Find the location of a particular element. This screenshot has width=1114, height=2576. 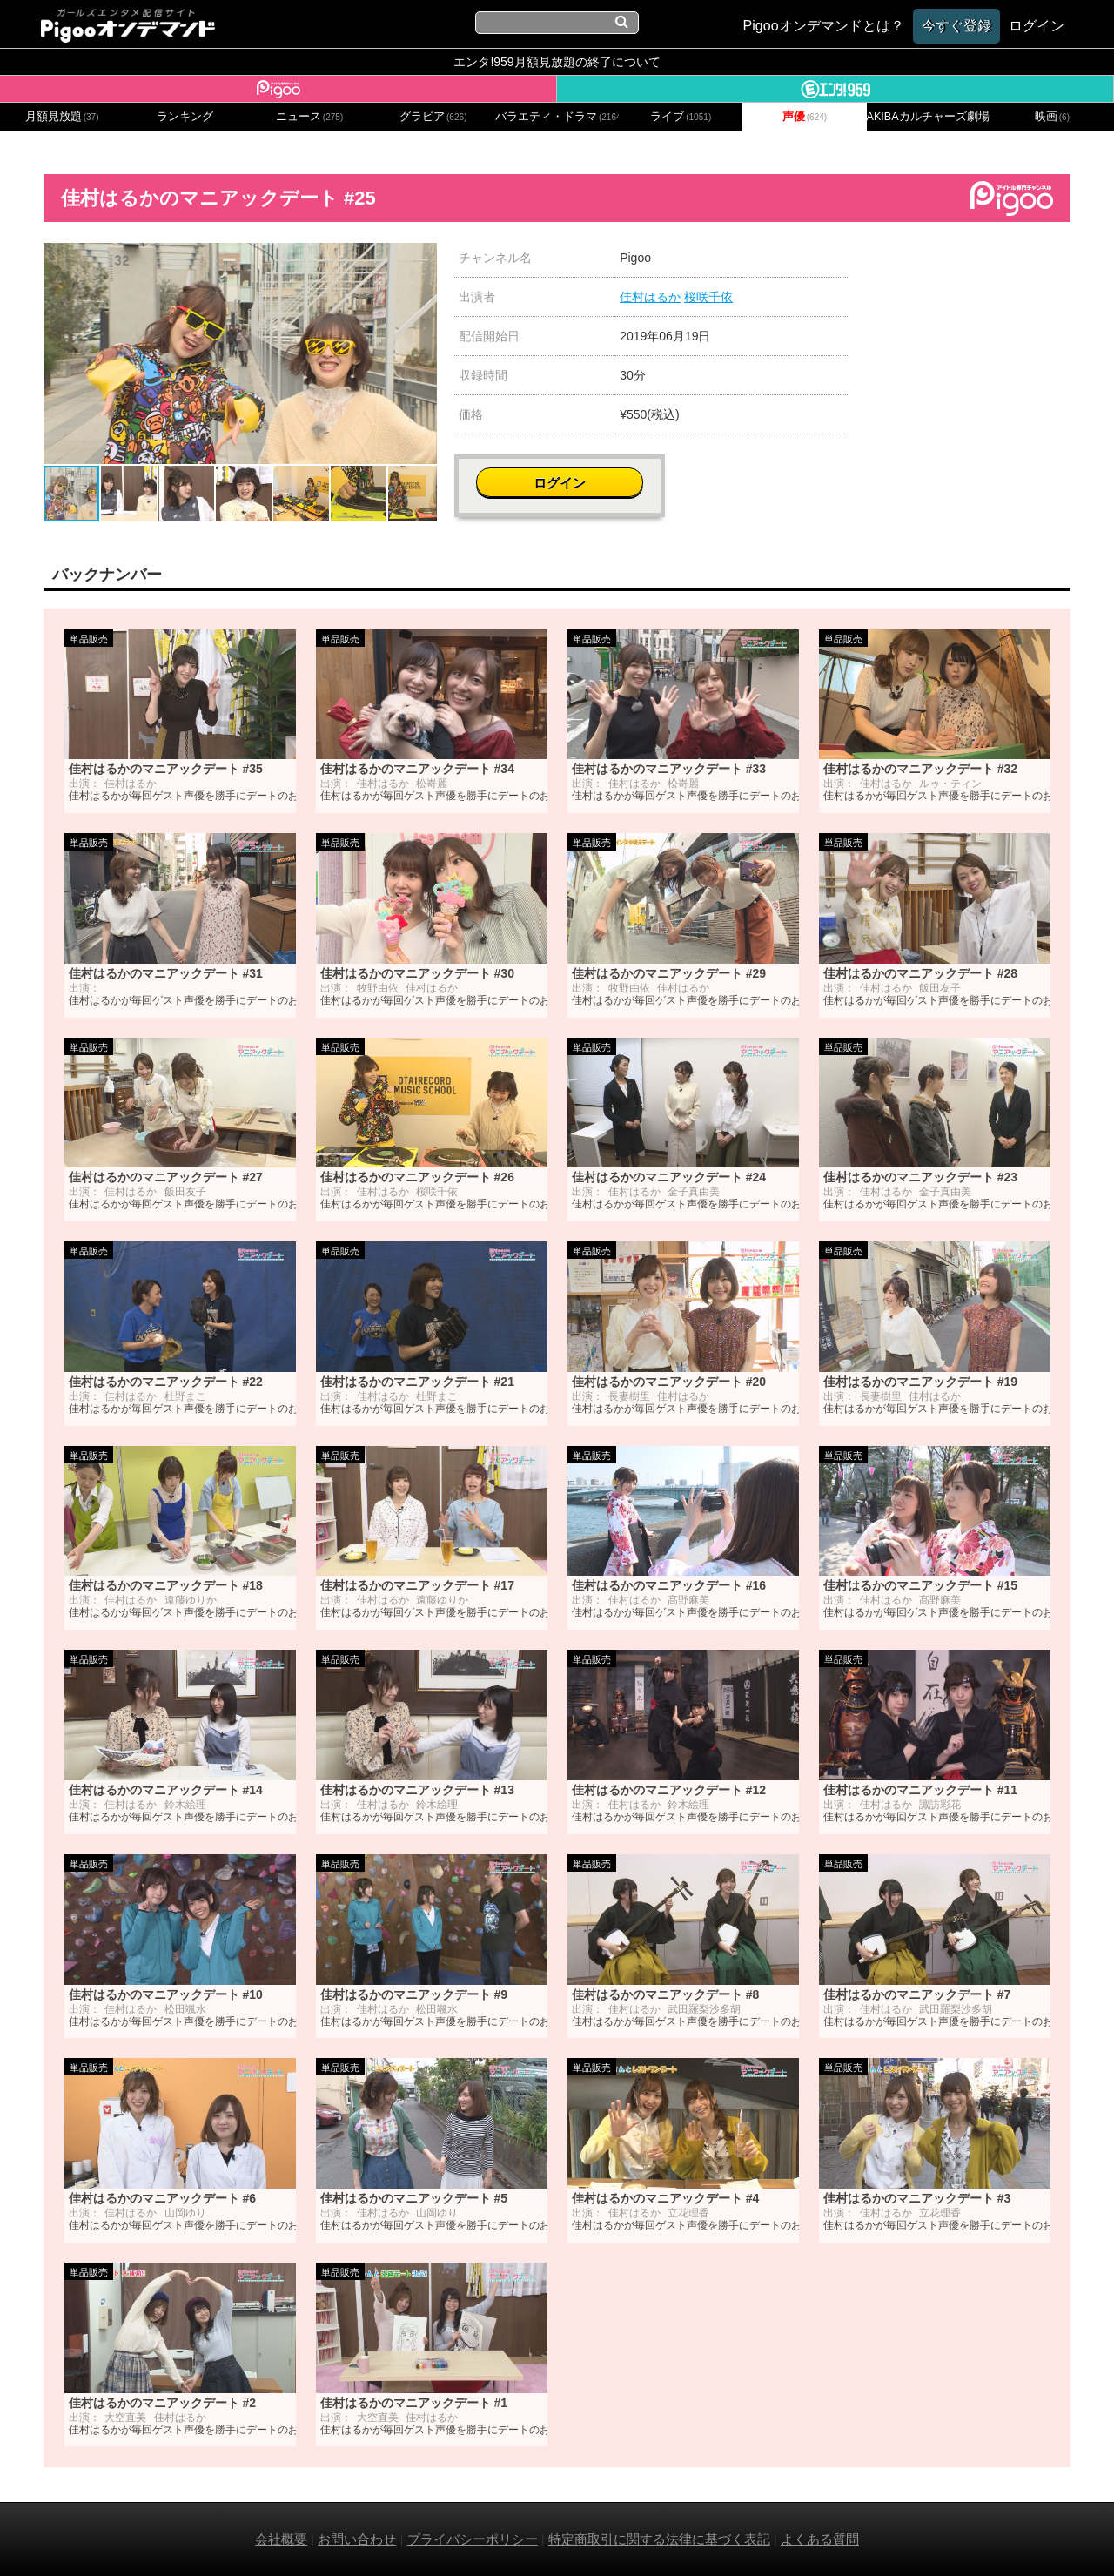

特定商取引に関する法律に基づく表記 is located at coordinates (659, 2539).